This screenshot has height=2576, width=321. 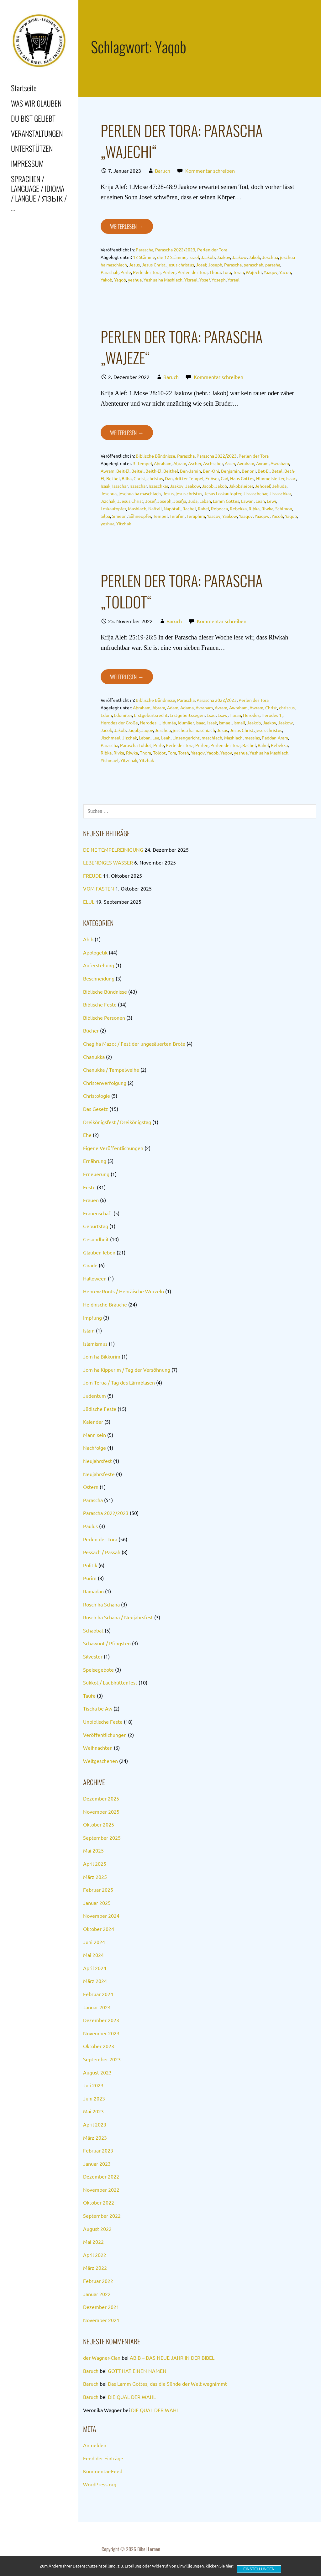 What do you see at coordinates (262, 463) in the screenshot?
I see `Avram` at bounding box center [262, 463].